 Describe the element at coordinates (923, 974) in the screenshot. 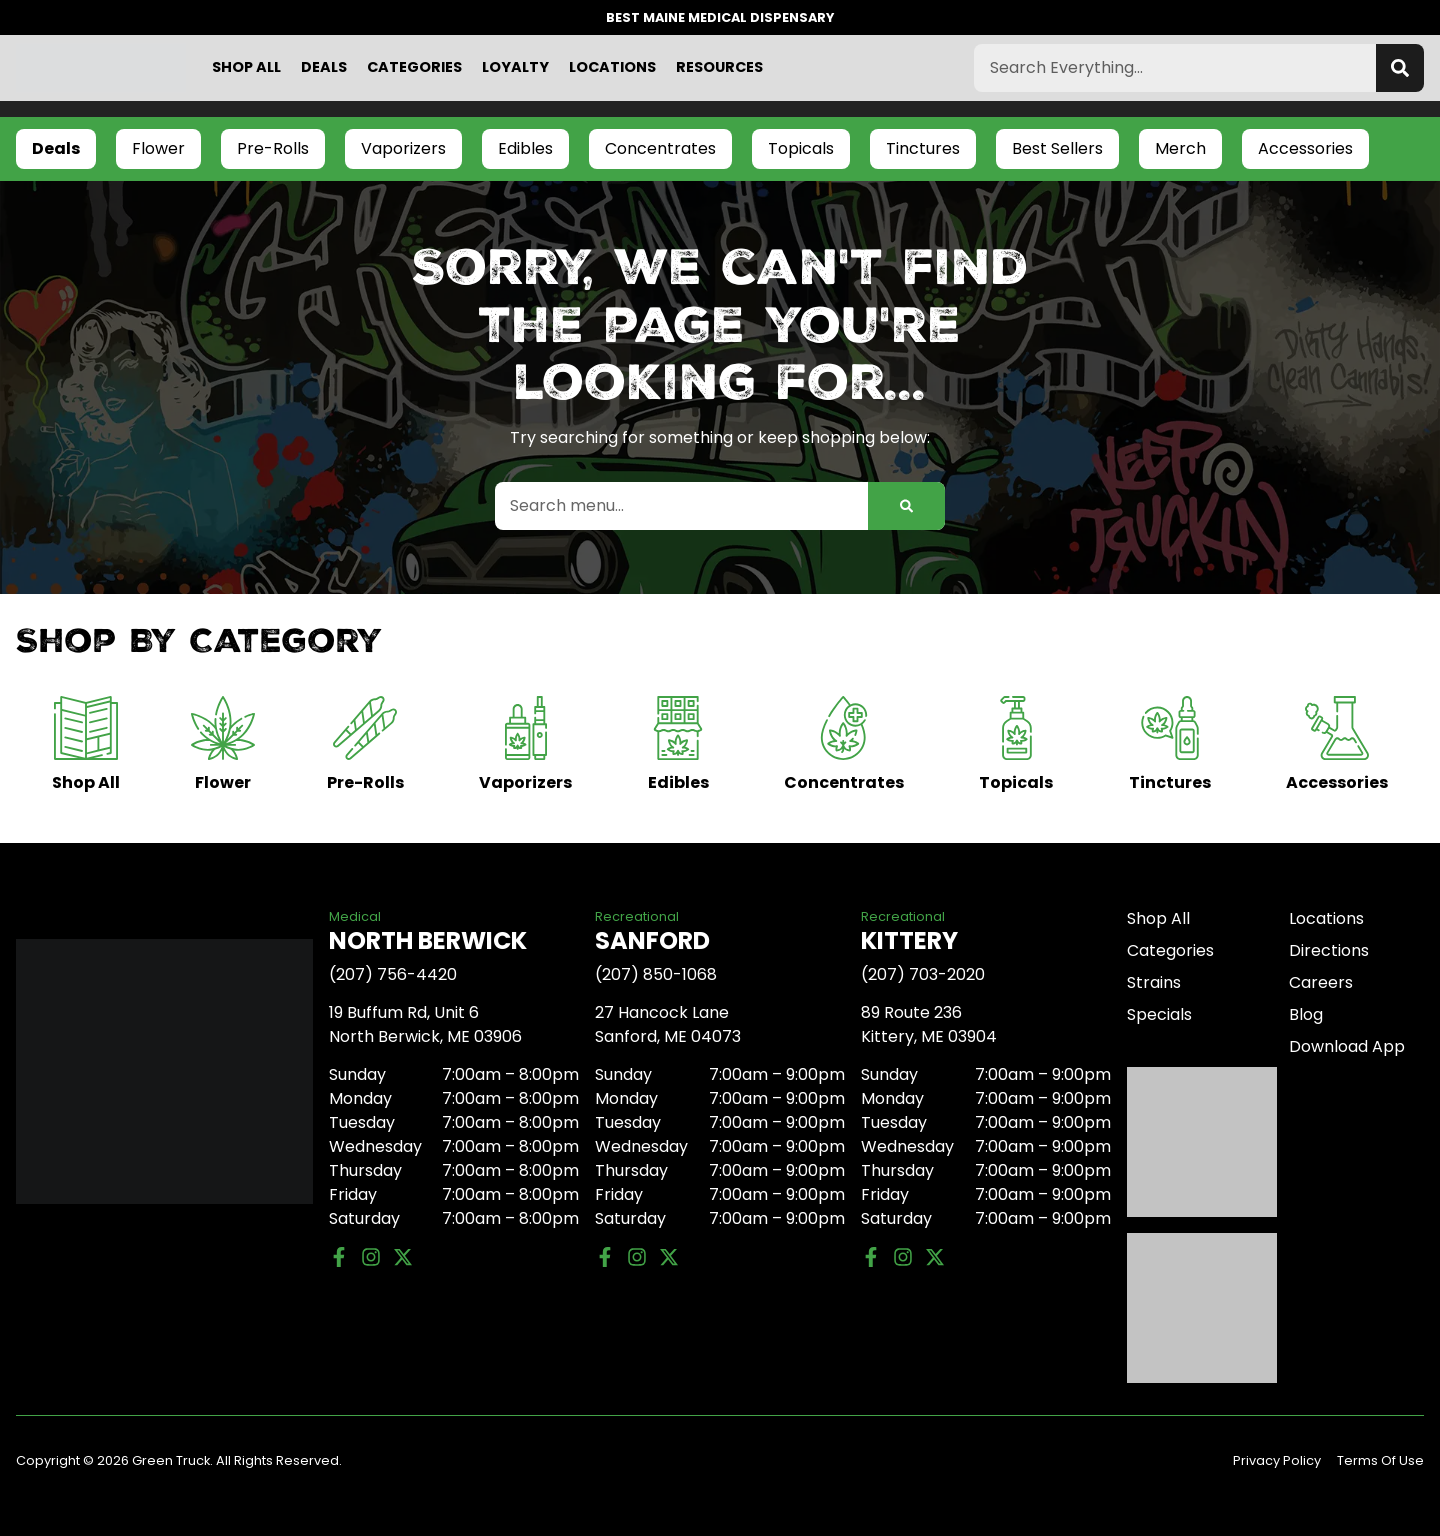

I see `(207) 703-2020` at that location.